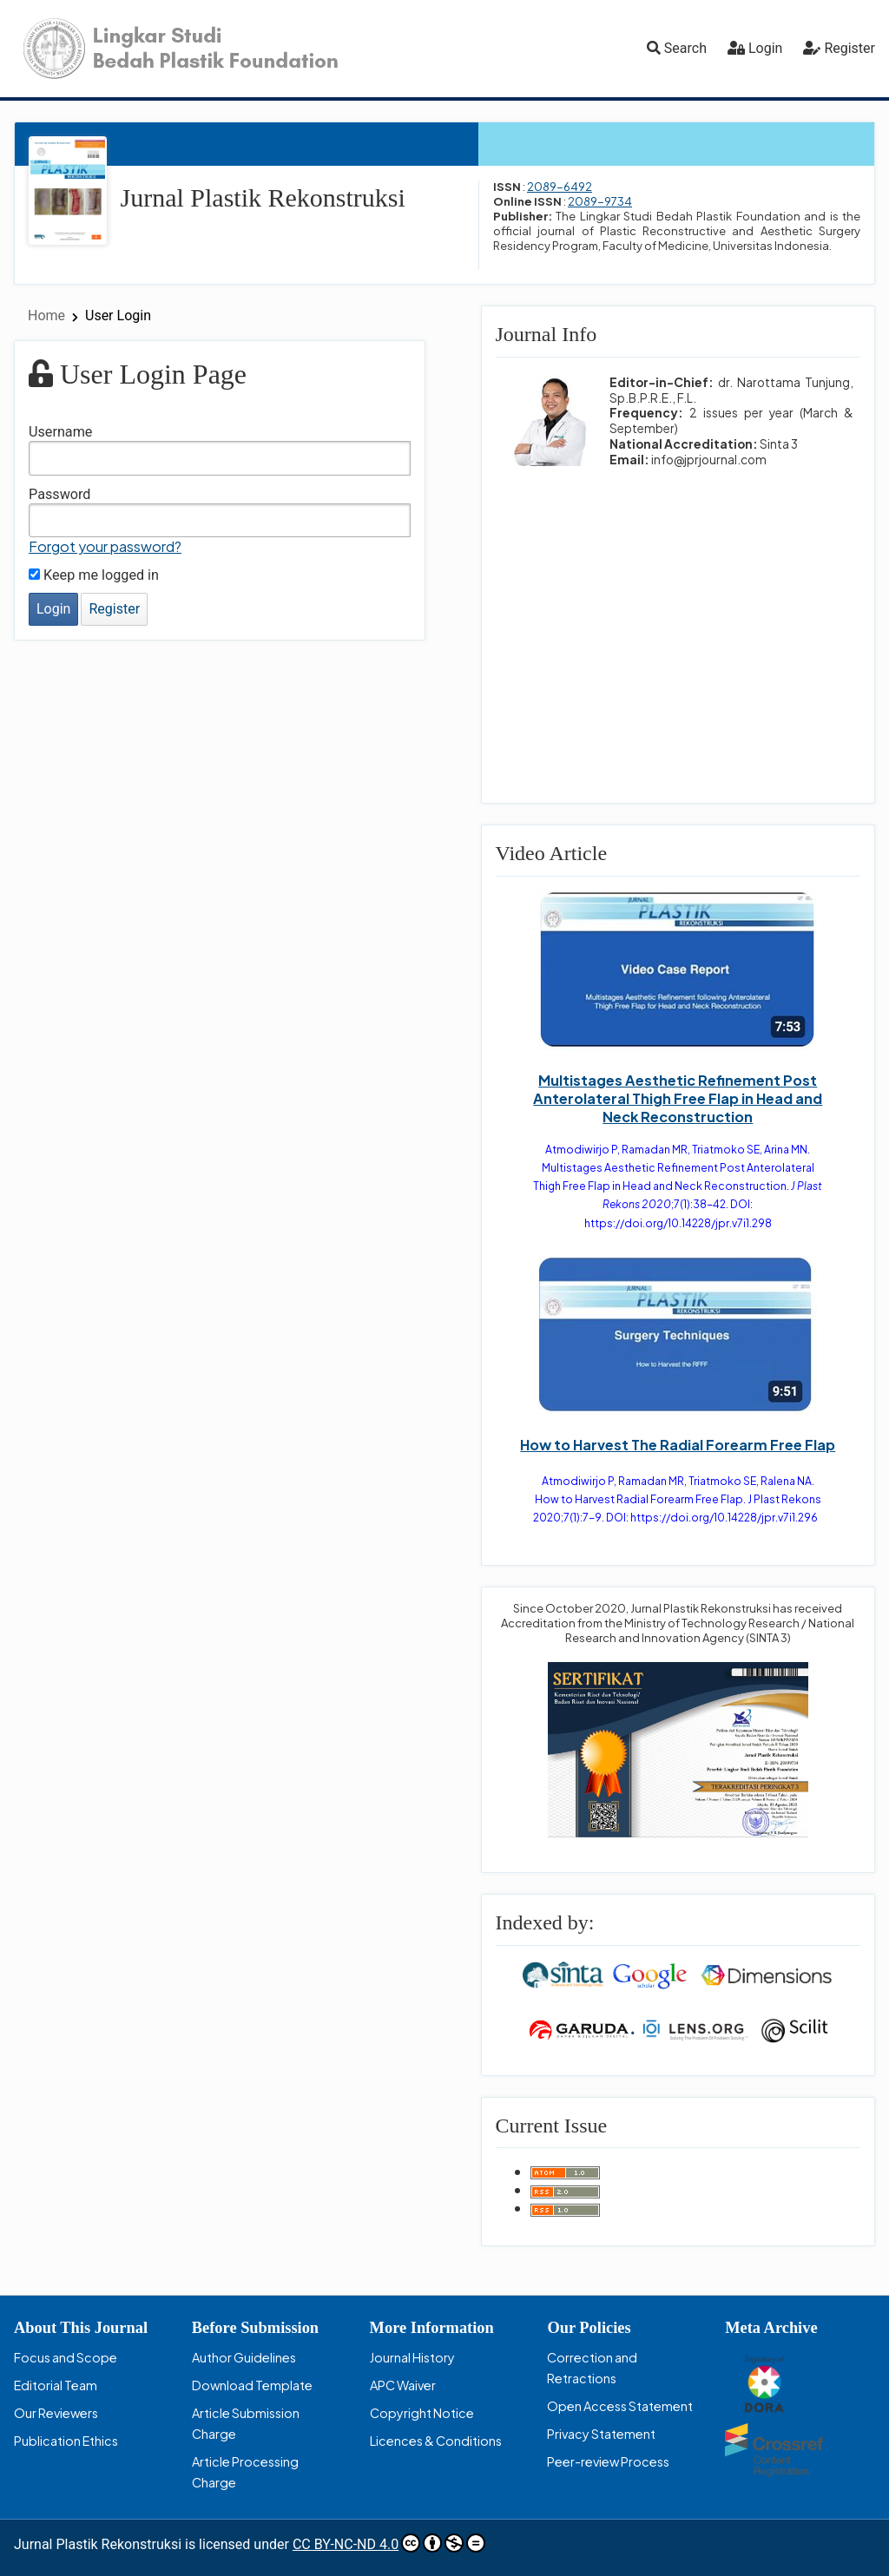 This screenshot has width=889, height=2576. Describe the element at coordinates (620, 2406) in the screenshot. I see `Open Access Statement` at that location.